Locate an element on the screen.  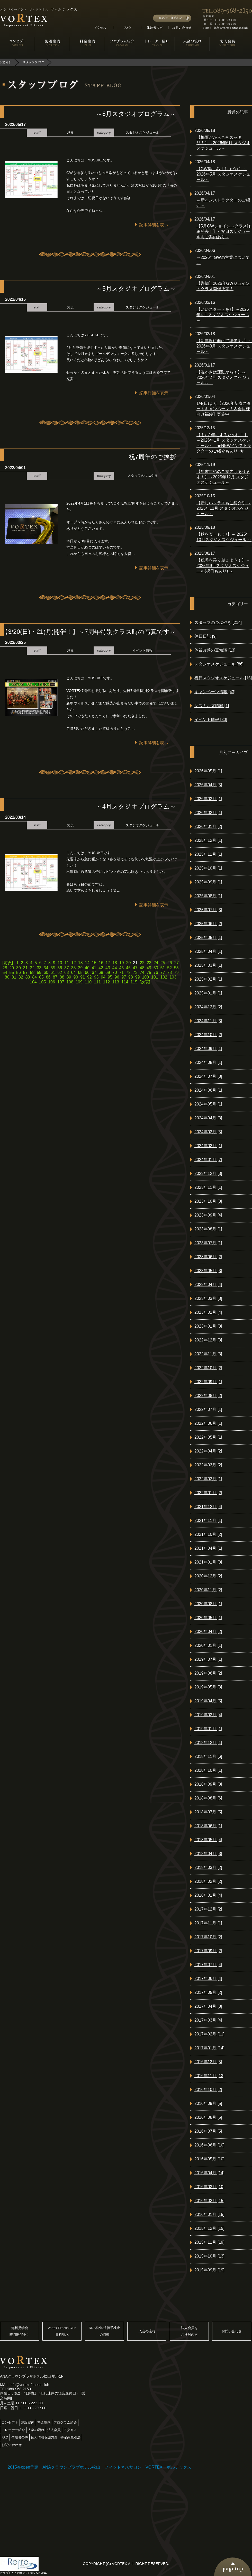
92 is located at coordinates (89, 977).